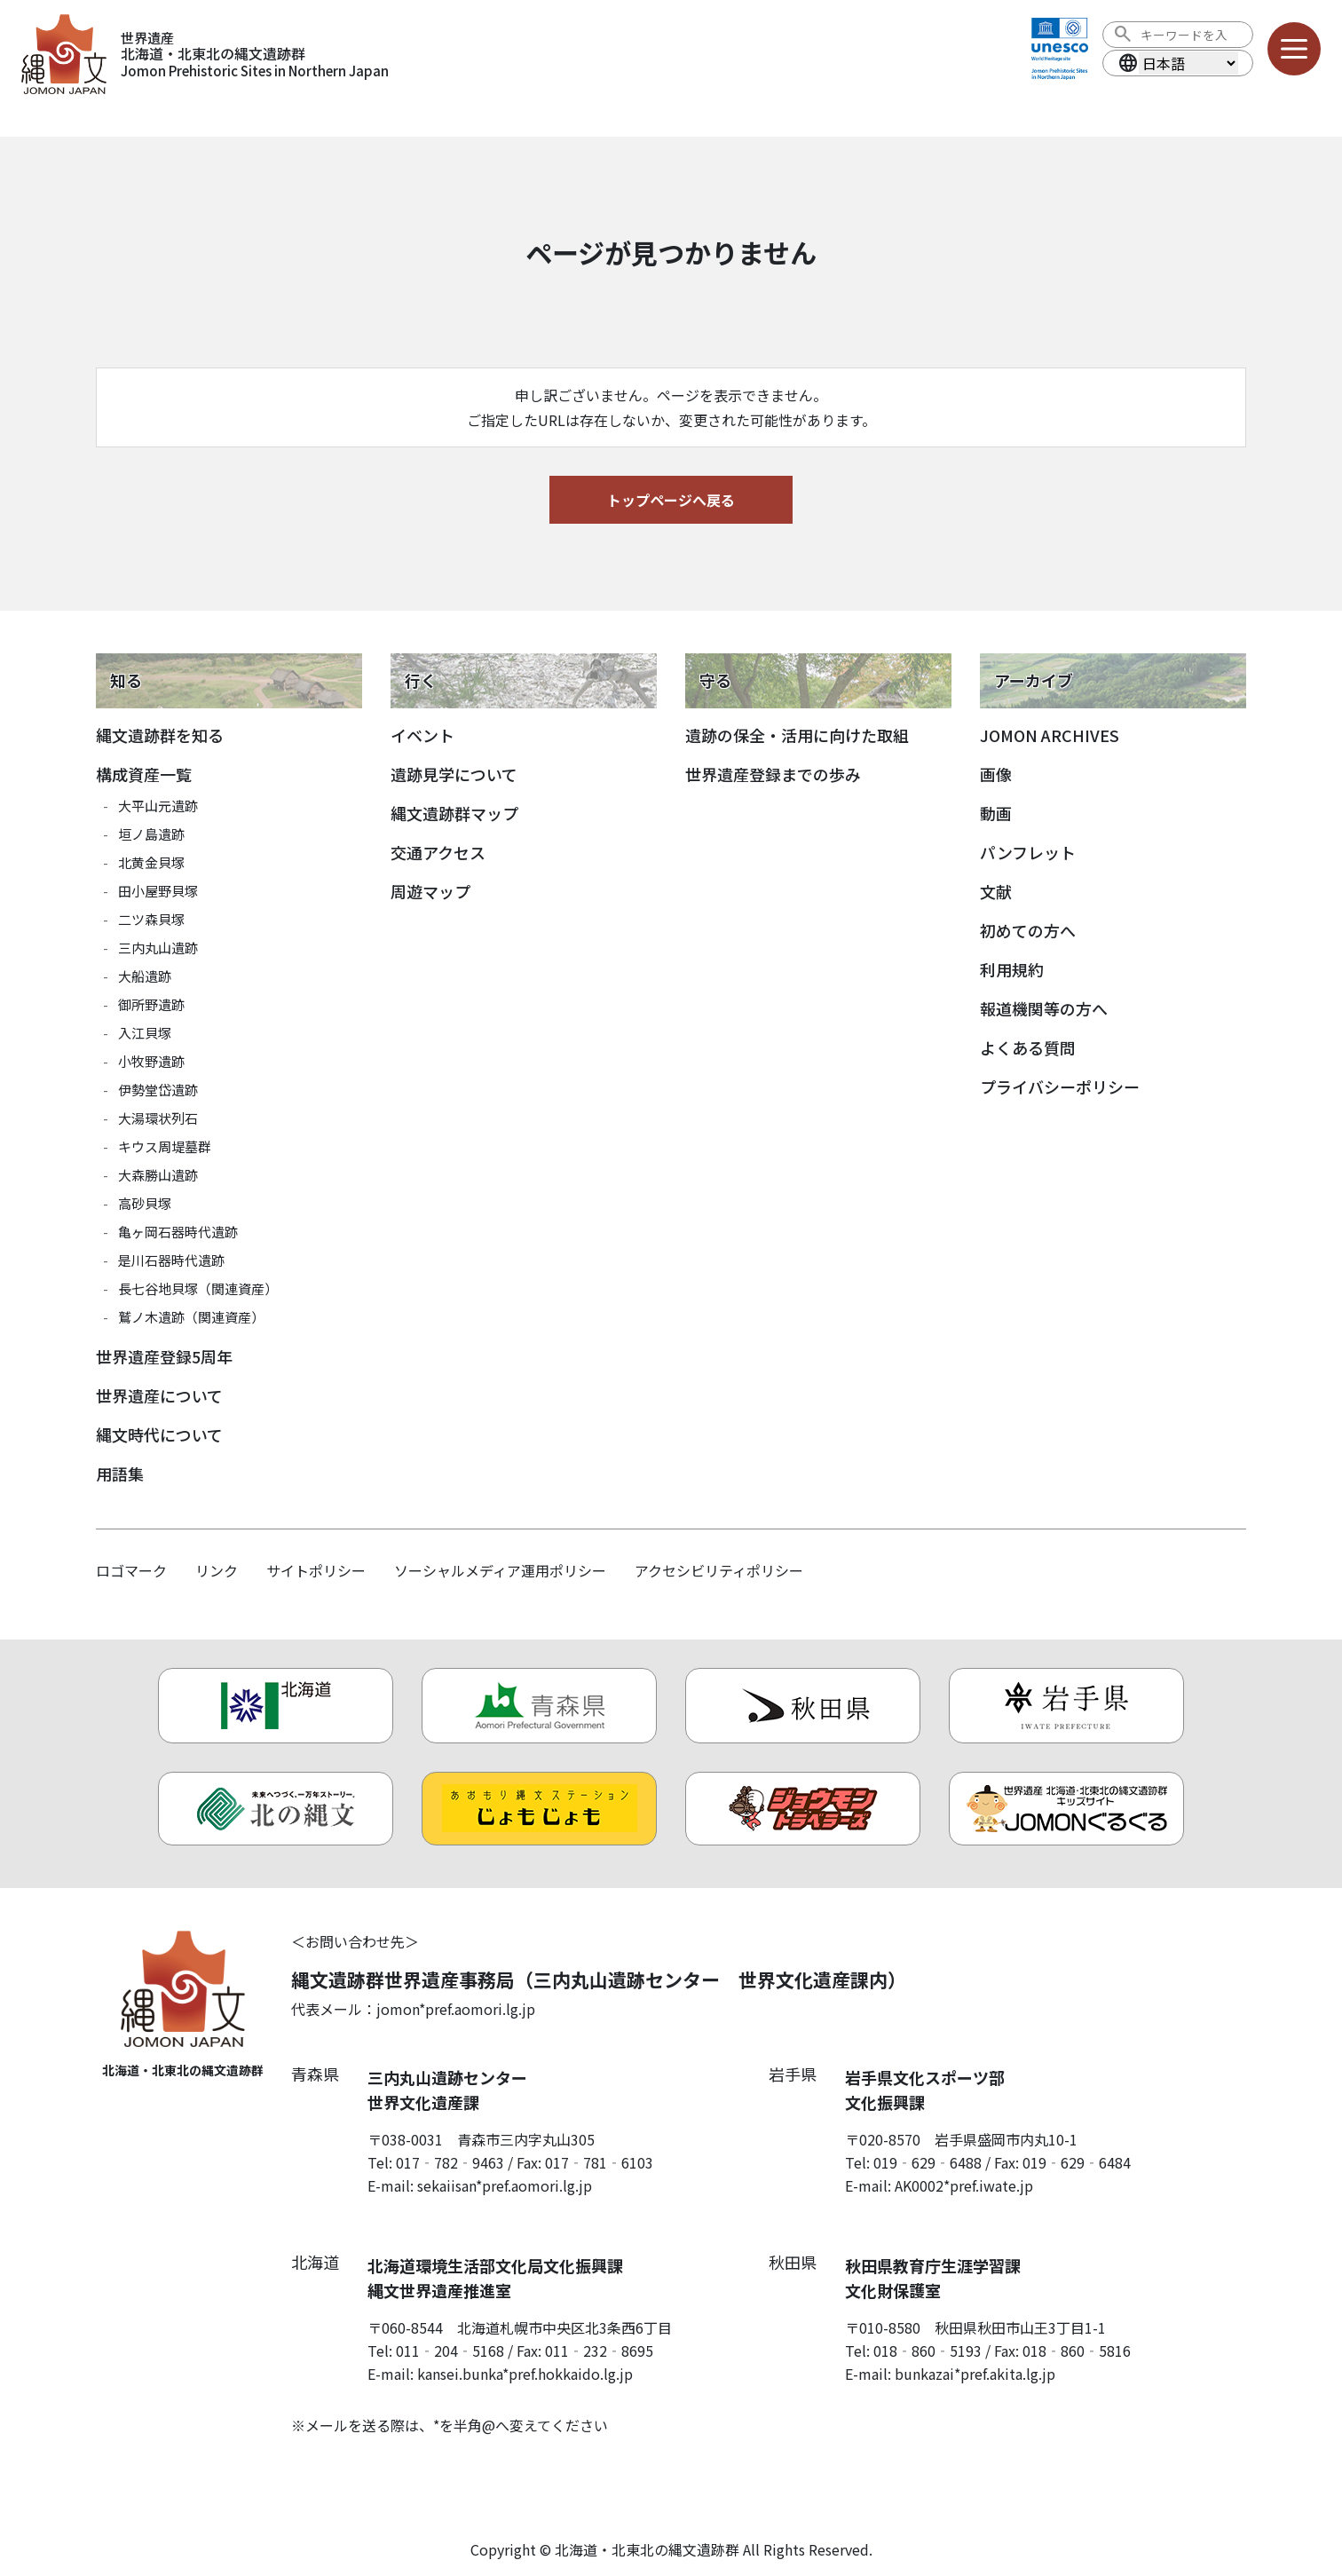 This screenshot has width=1342, height=2576. What do you see at coordinates (131, 1570) in the screenshot?
I see `ロゴマーク` at bounding box center [131, 1570].